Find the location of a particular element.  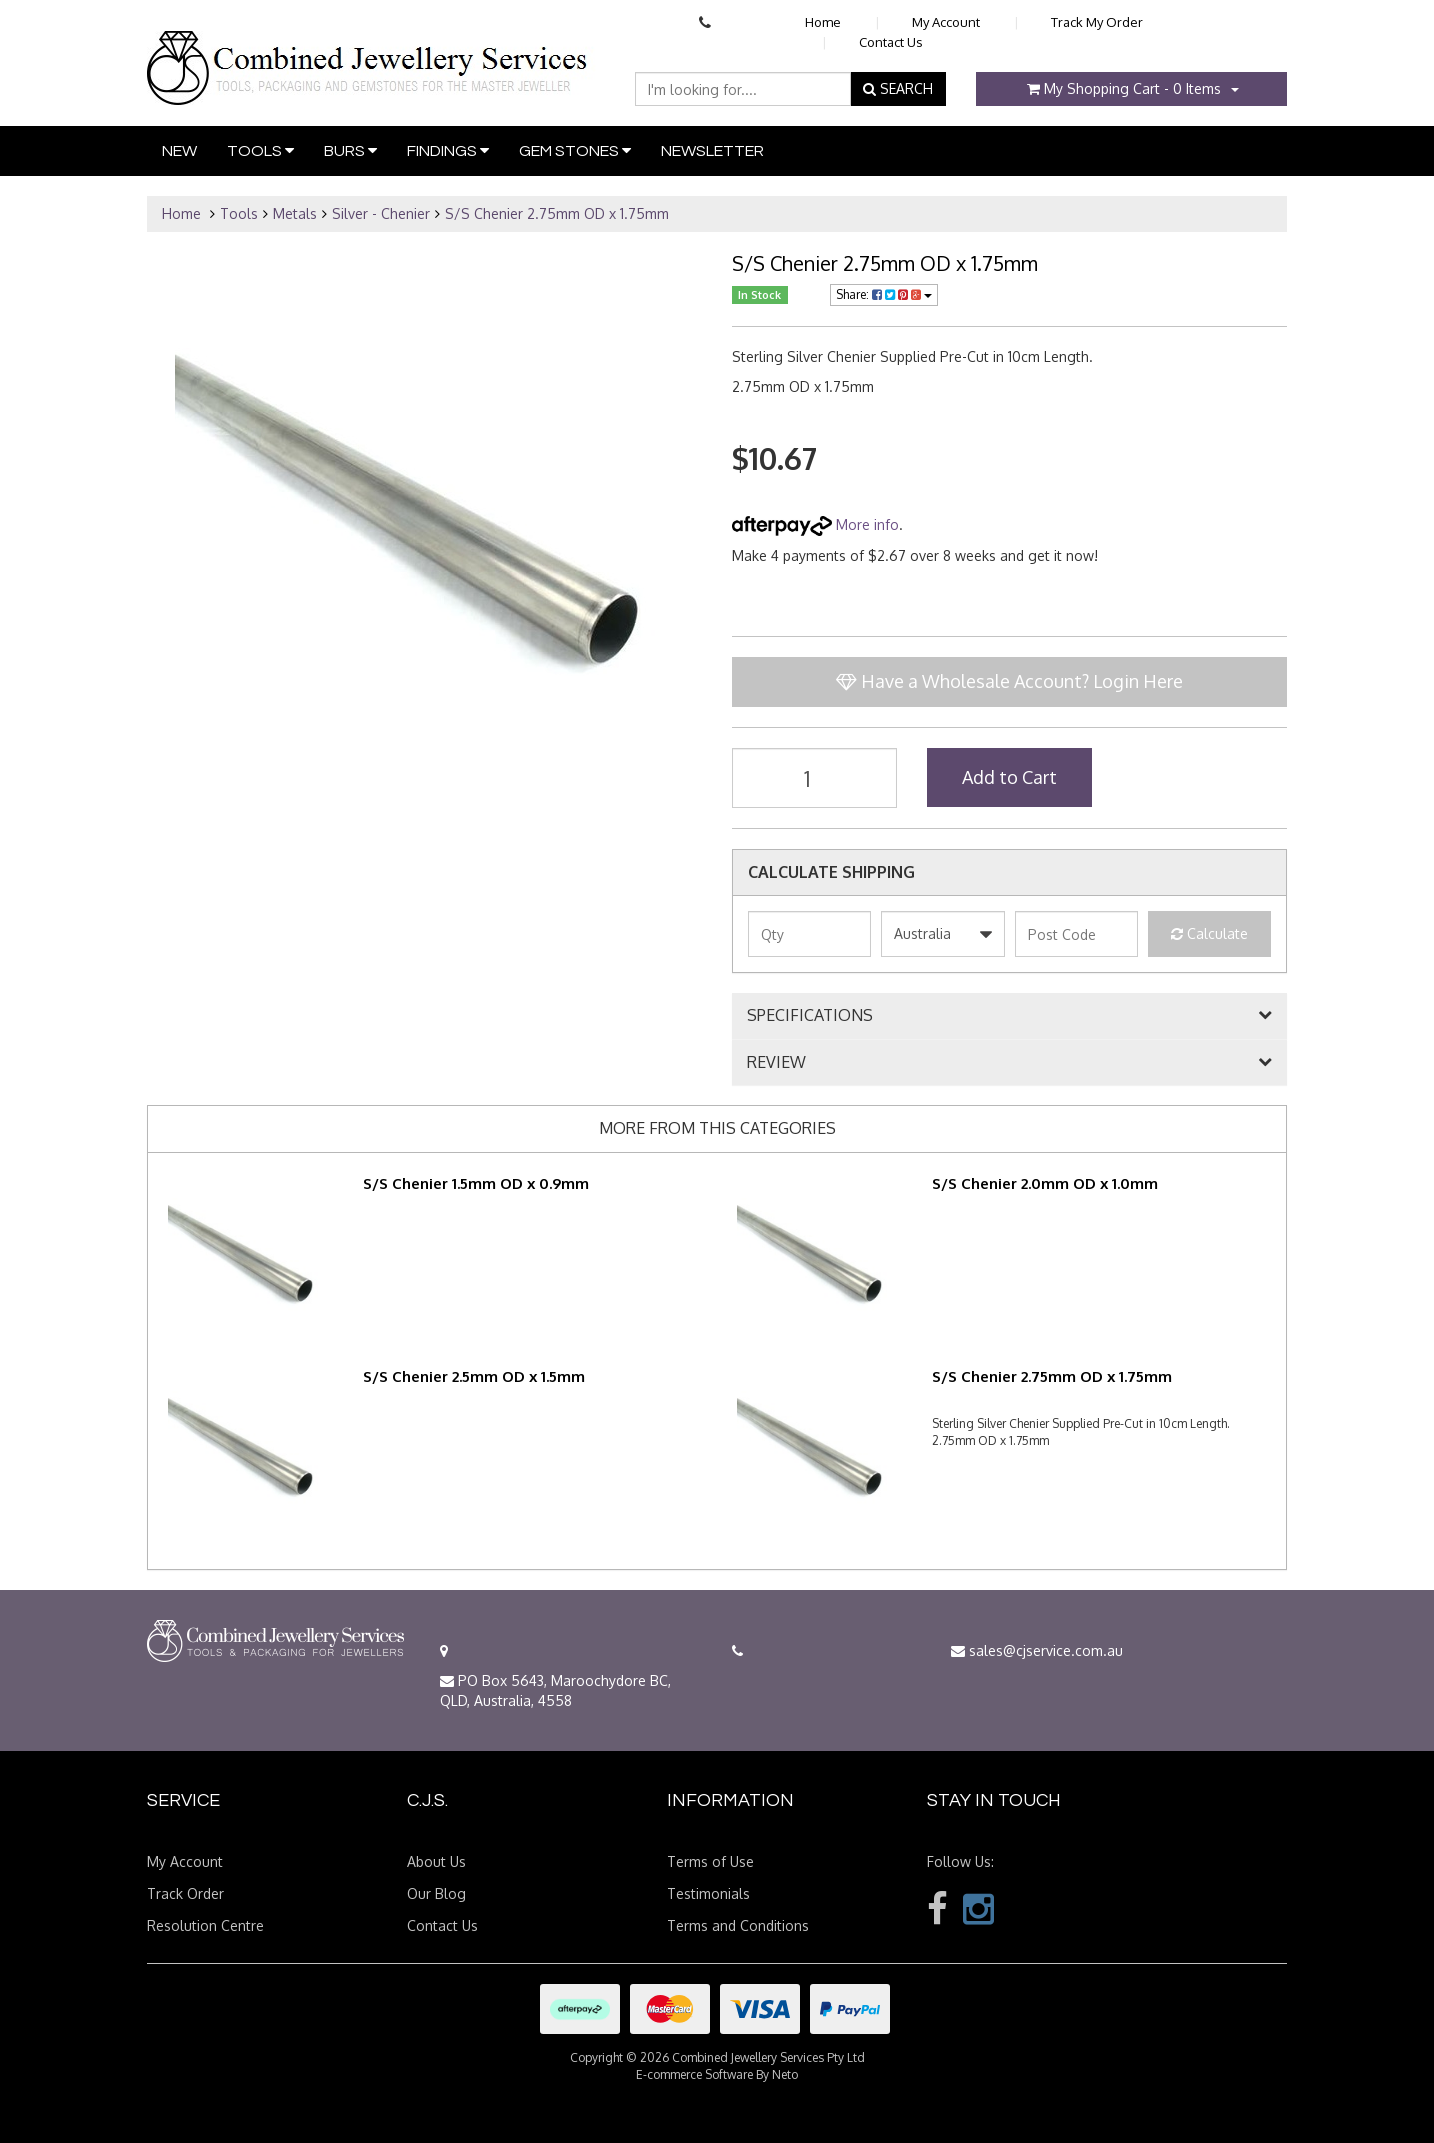

SEARCH is located at coordinates (898, 88).